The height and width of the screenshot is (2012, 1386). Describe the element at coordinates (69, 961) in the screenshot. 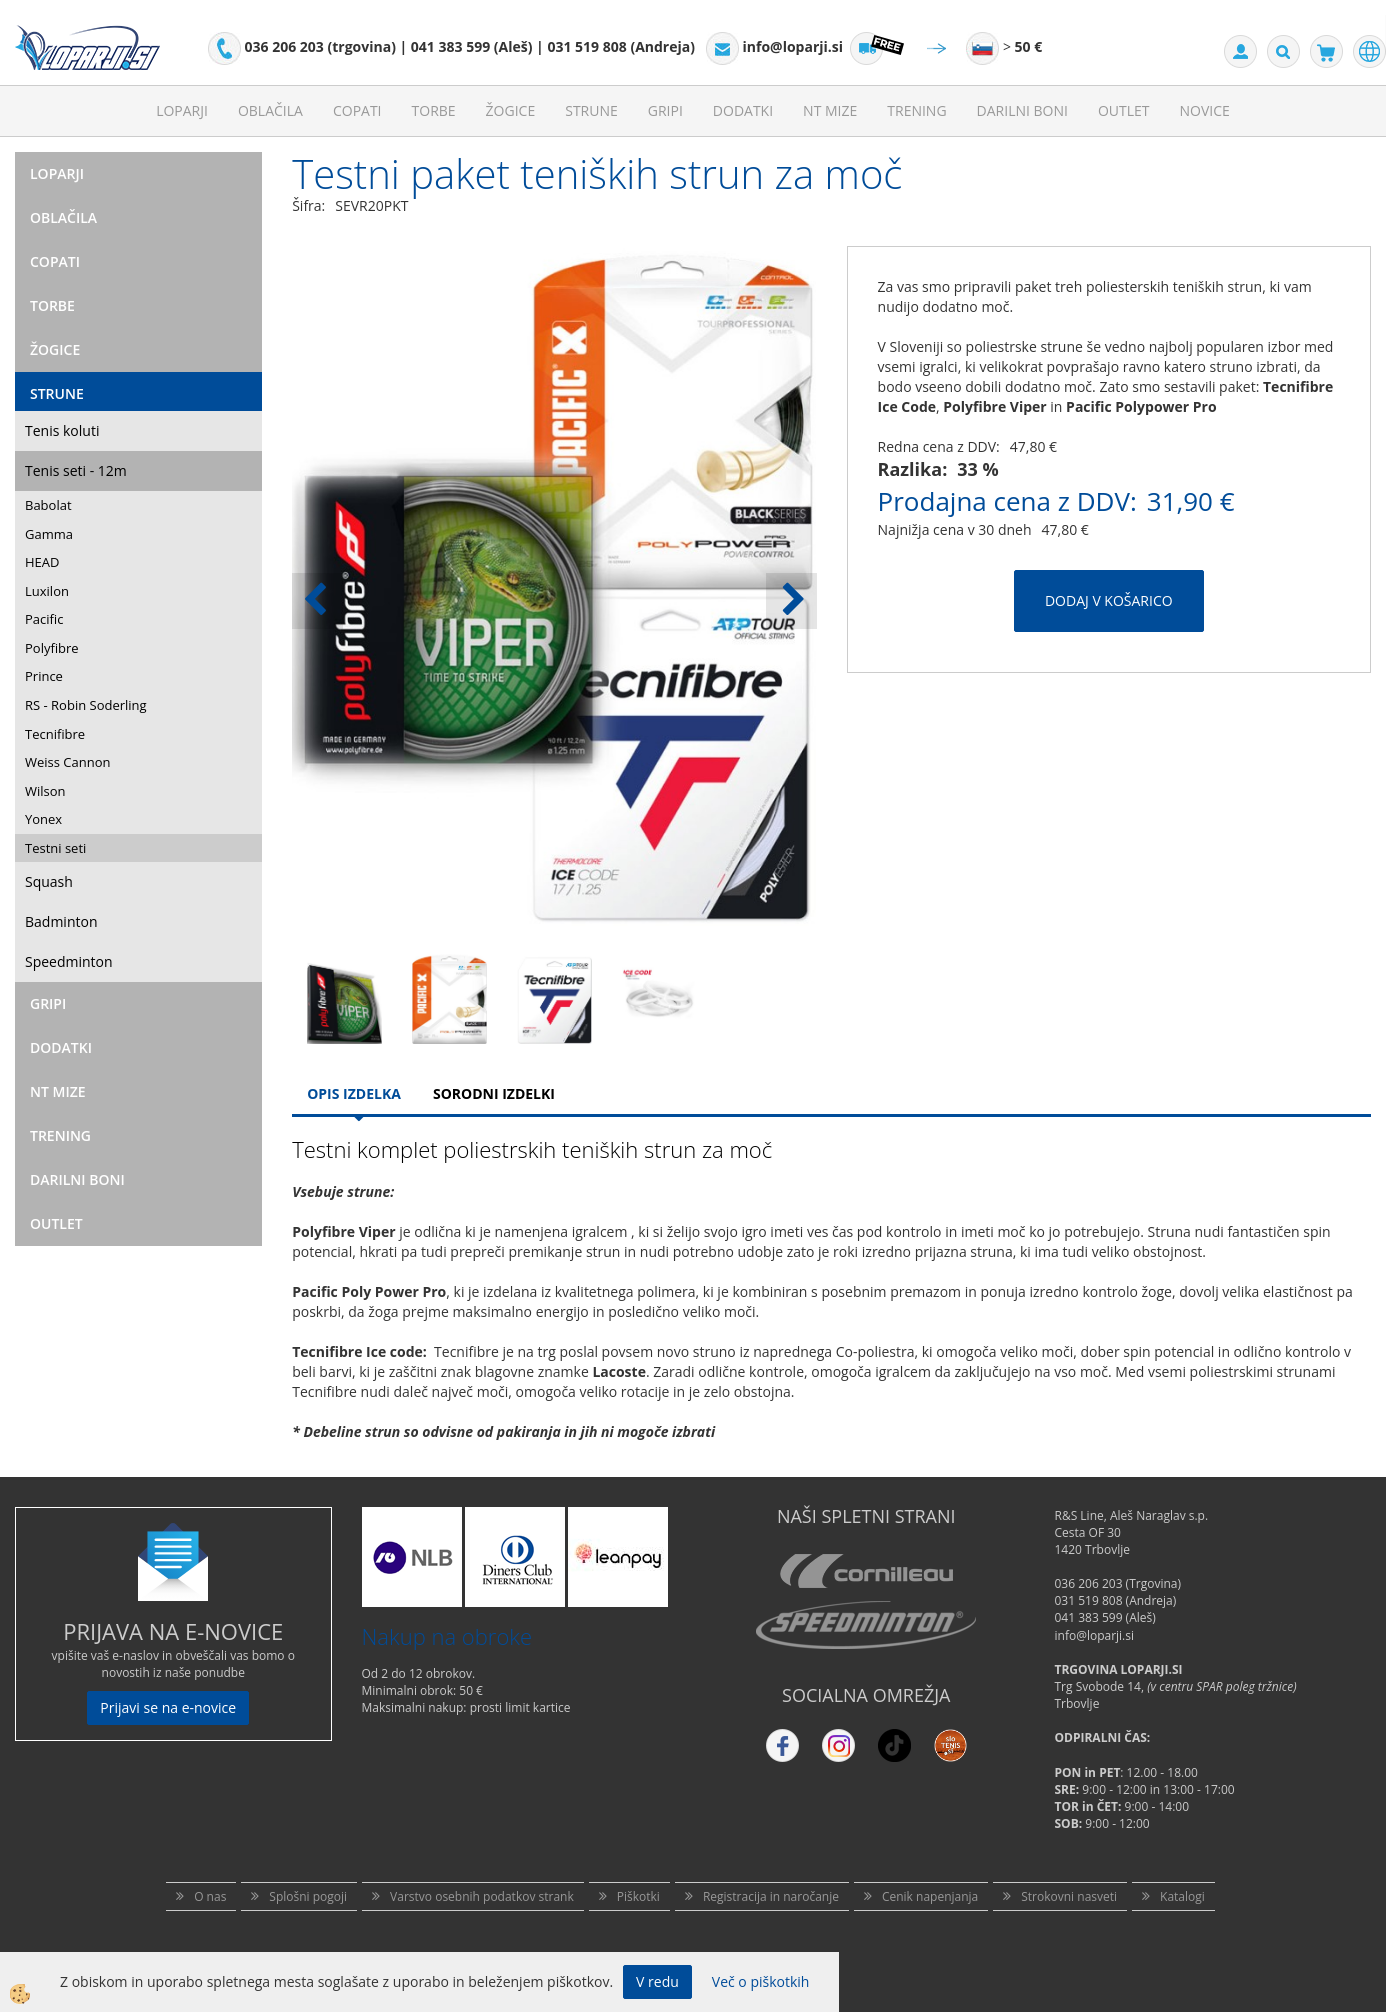

I see `Speedminton` at that location.